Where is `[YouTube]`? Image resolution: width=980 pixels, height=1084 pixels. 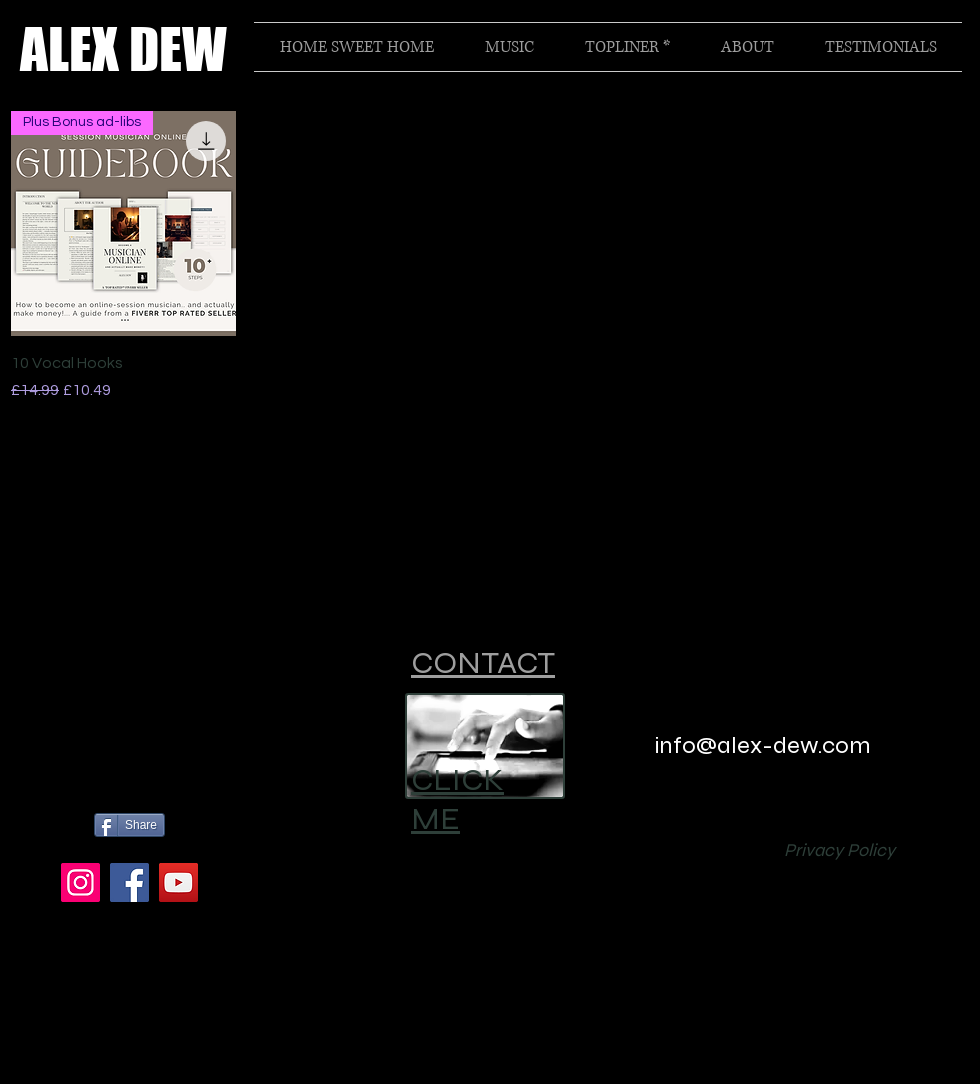 [YouTube] is located at coordinates (178, 882).